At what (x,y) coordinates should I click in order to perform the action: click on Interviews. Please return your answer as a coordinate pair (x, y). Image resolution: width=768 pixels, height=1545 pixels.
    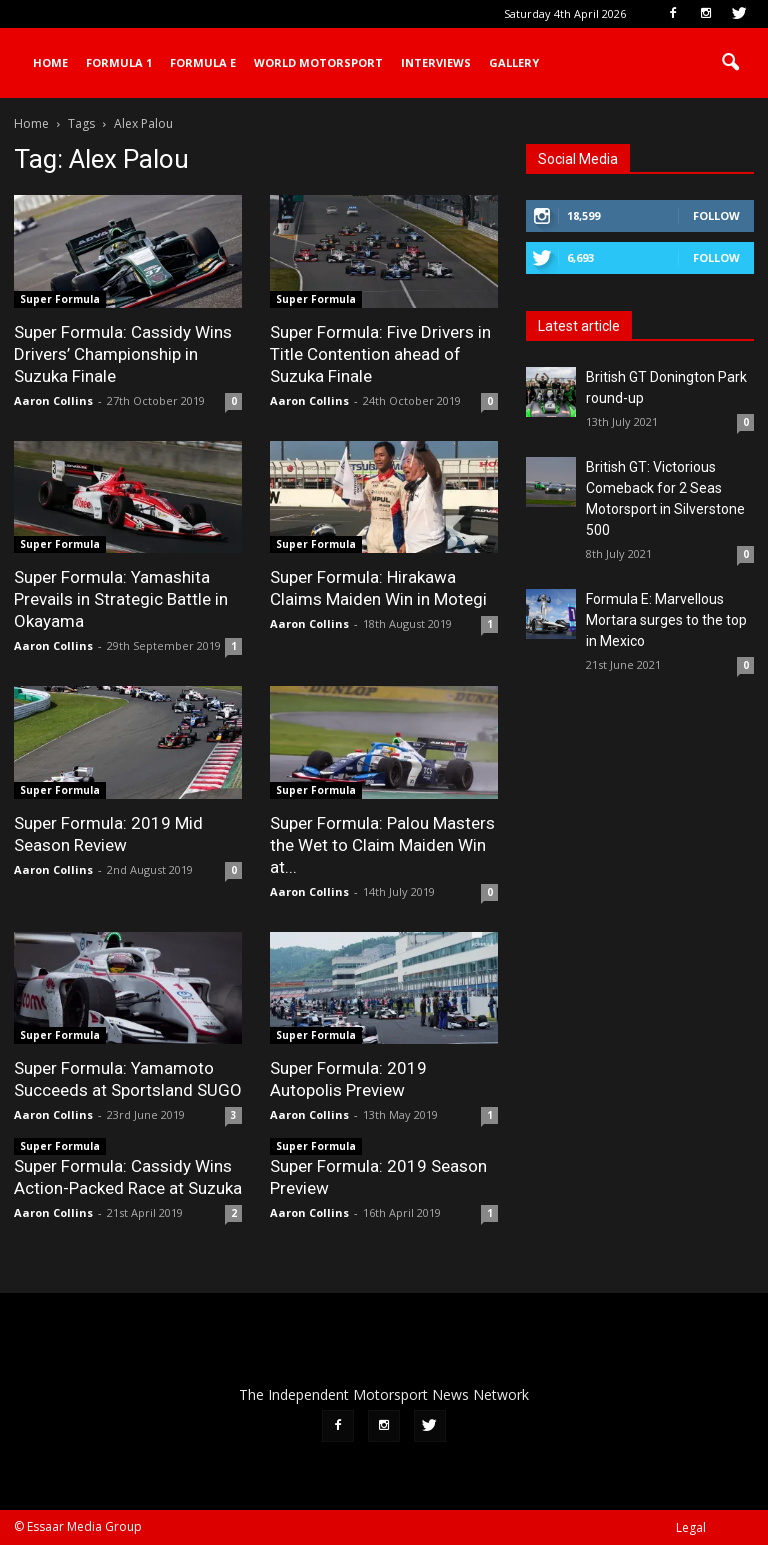
    Looking at the image, I should click on (436, 62).